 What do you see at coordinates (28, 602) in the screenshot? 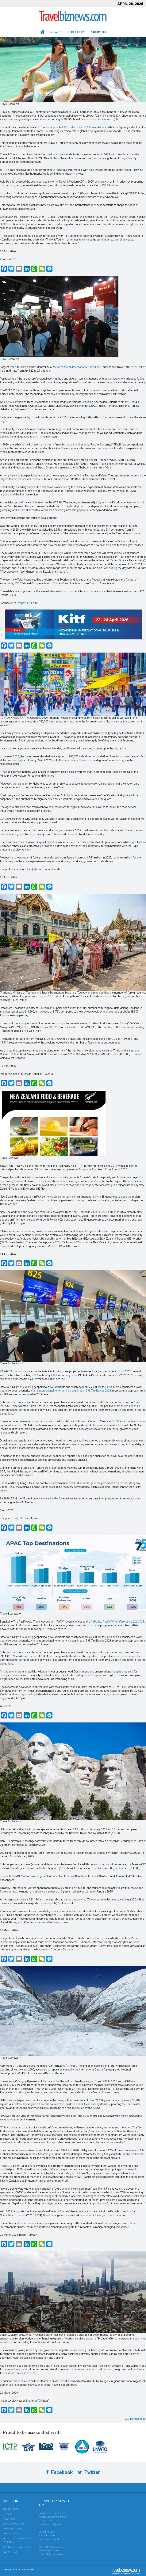
I see `https://kitf.kz/ru/` at bounding box center [28, 602].